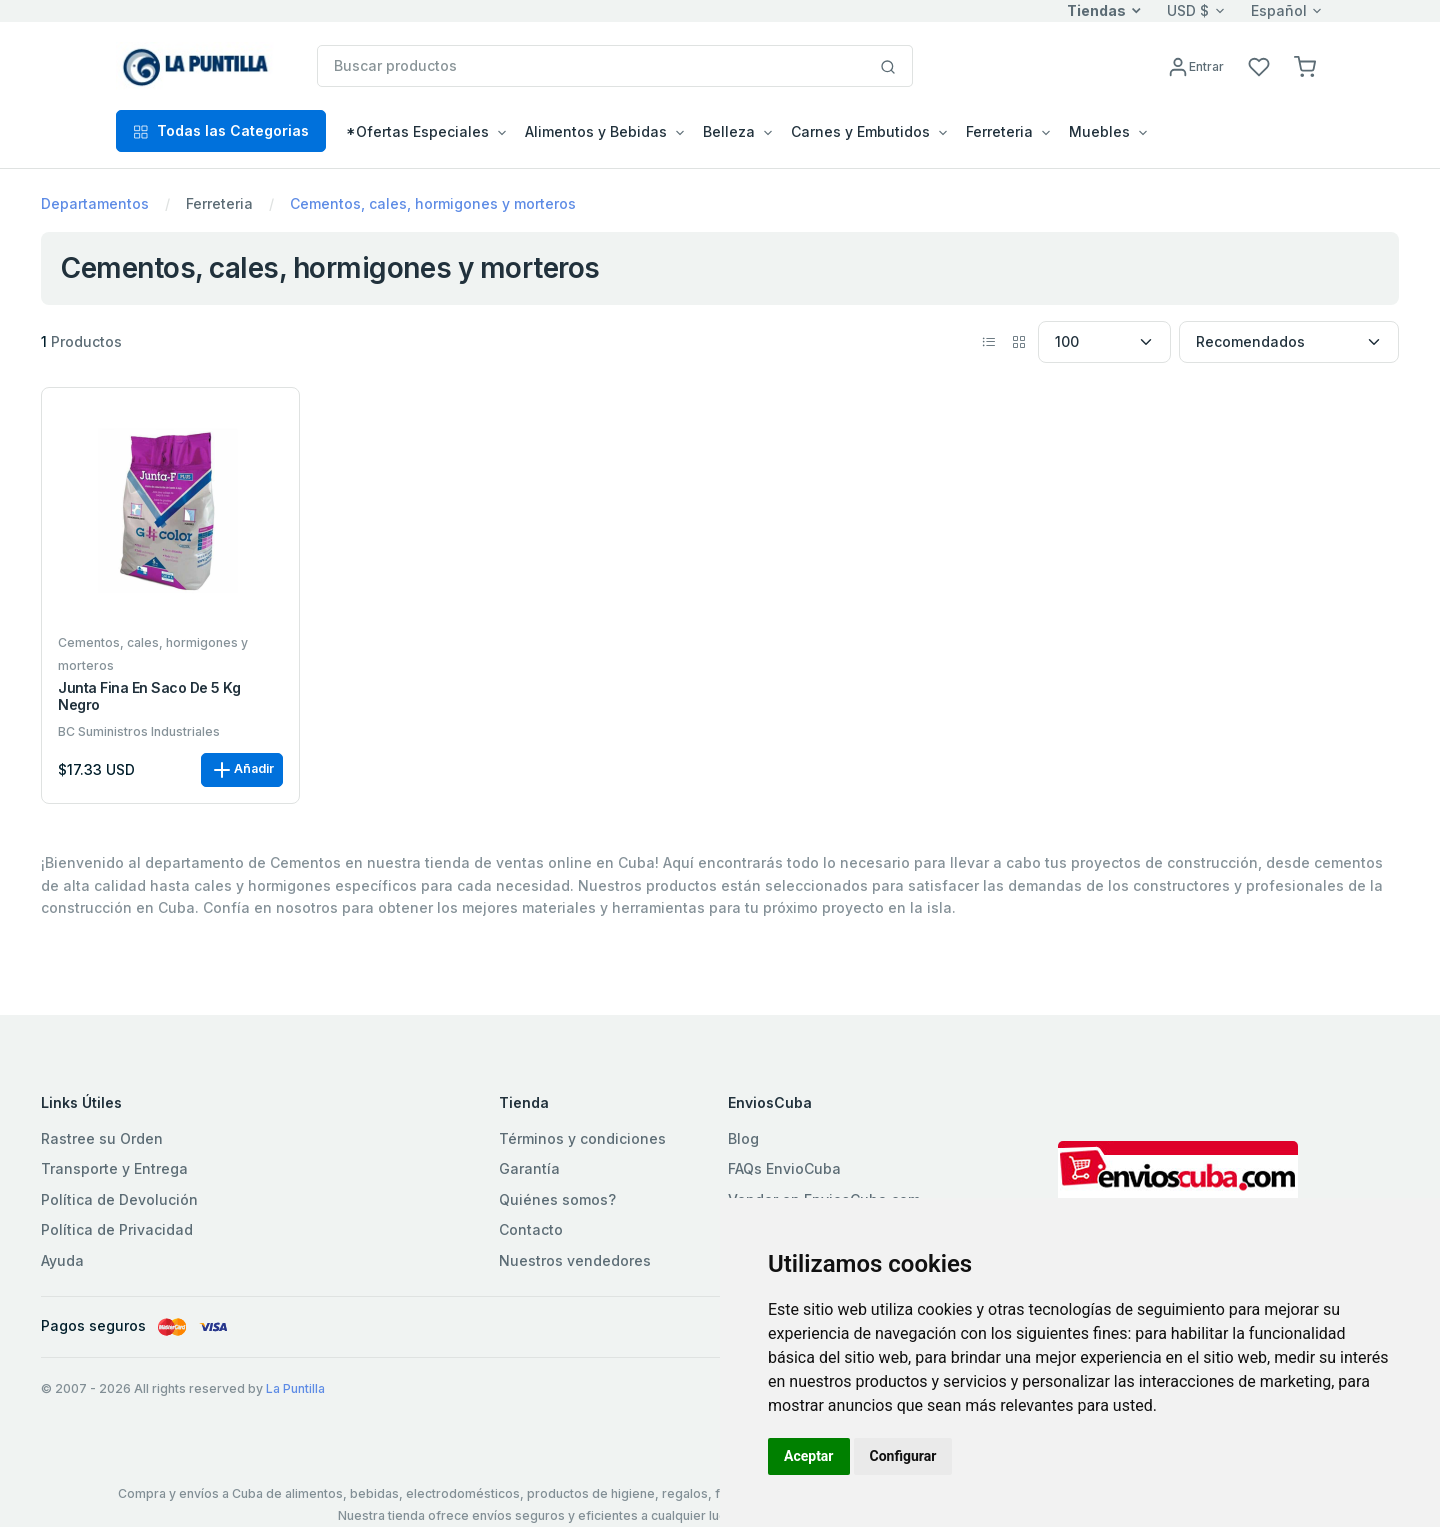 The image size is (1440, 1527). Describe the element at coordinates (1188, 10) in the screenshot. I see `USD $` at that location.